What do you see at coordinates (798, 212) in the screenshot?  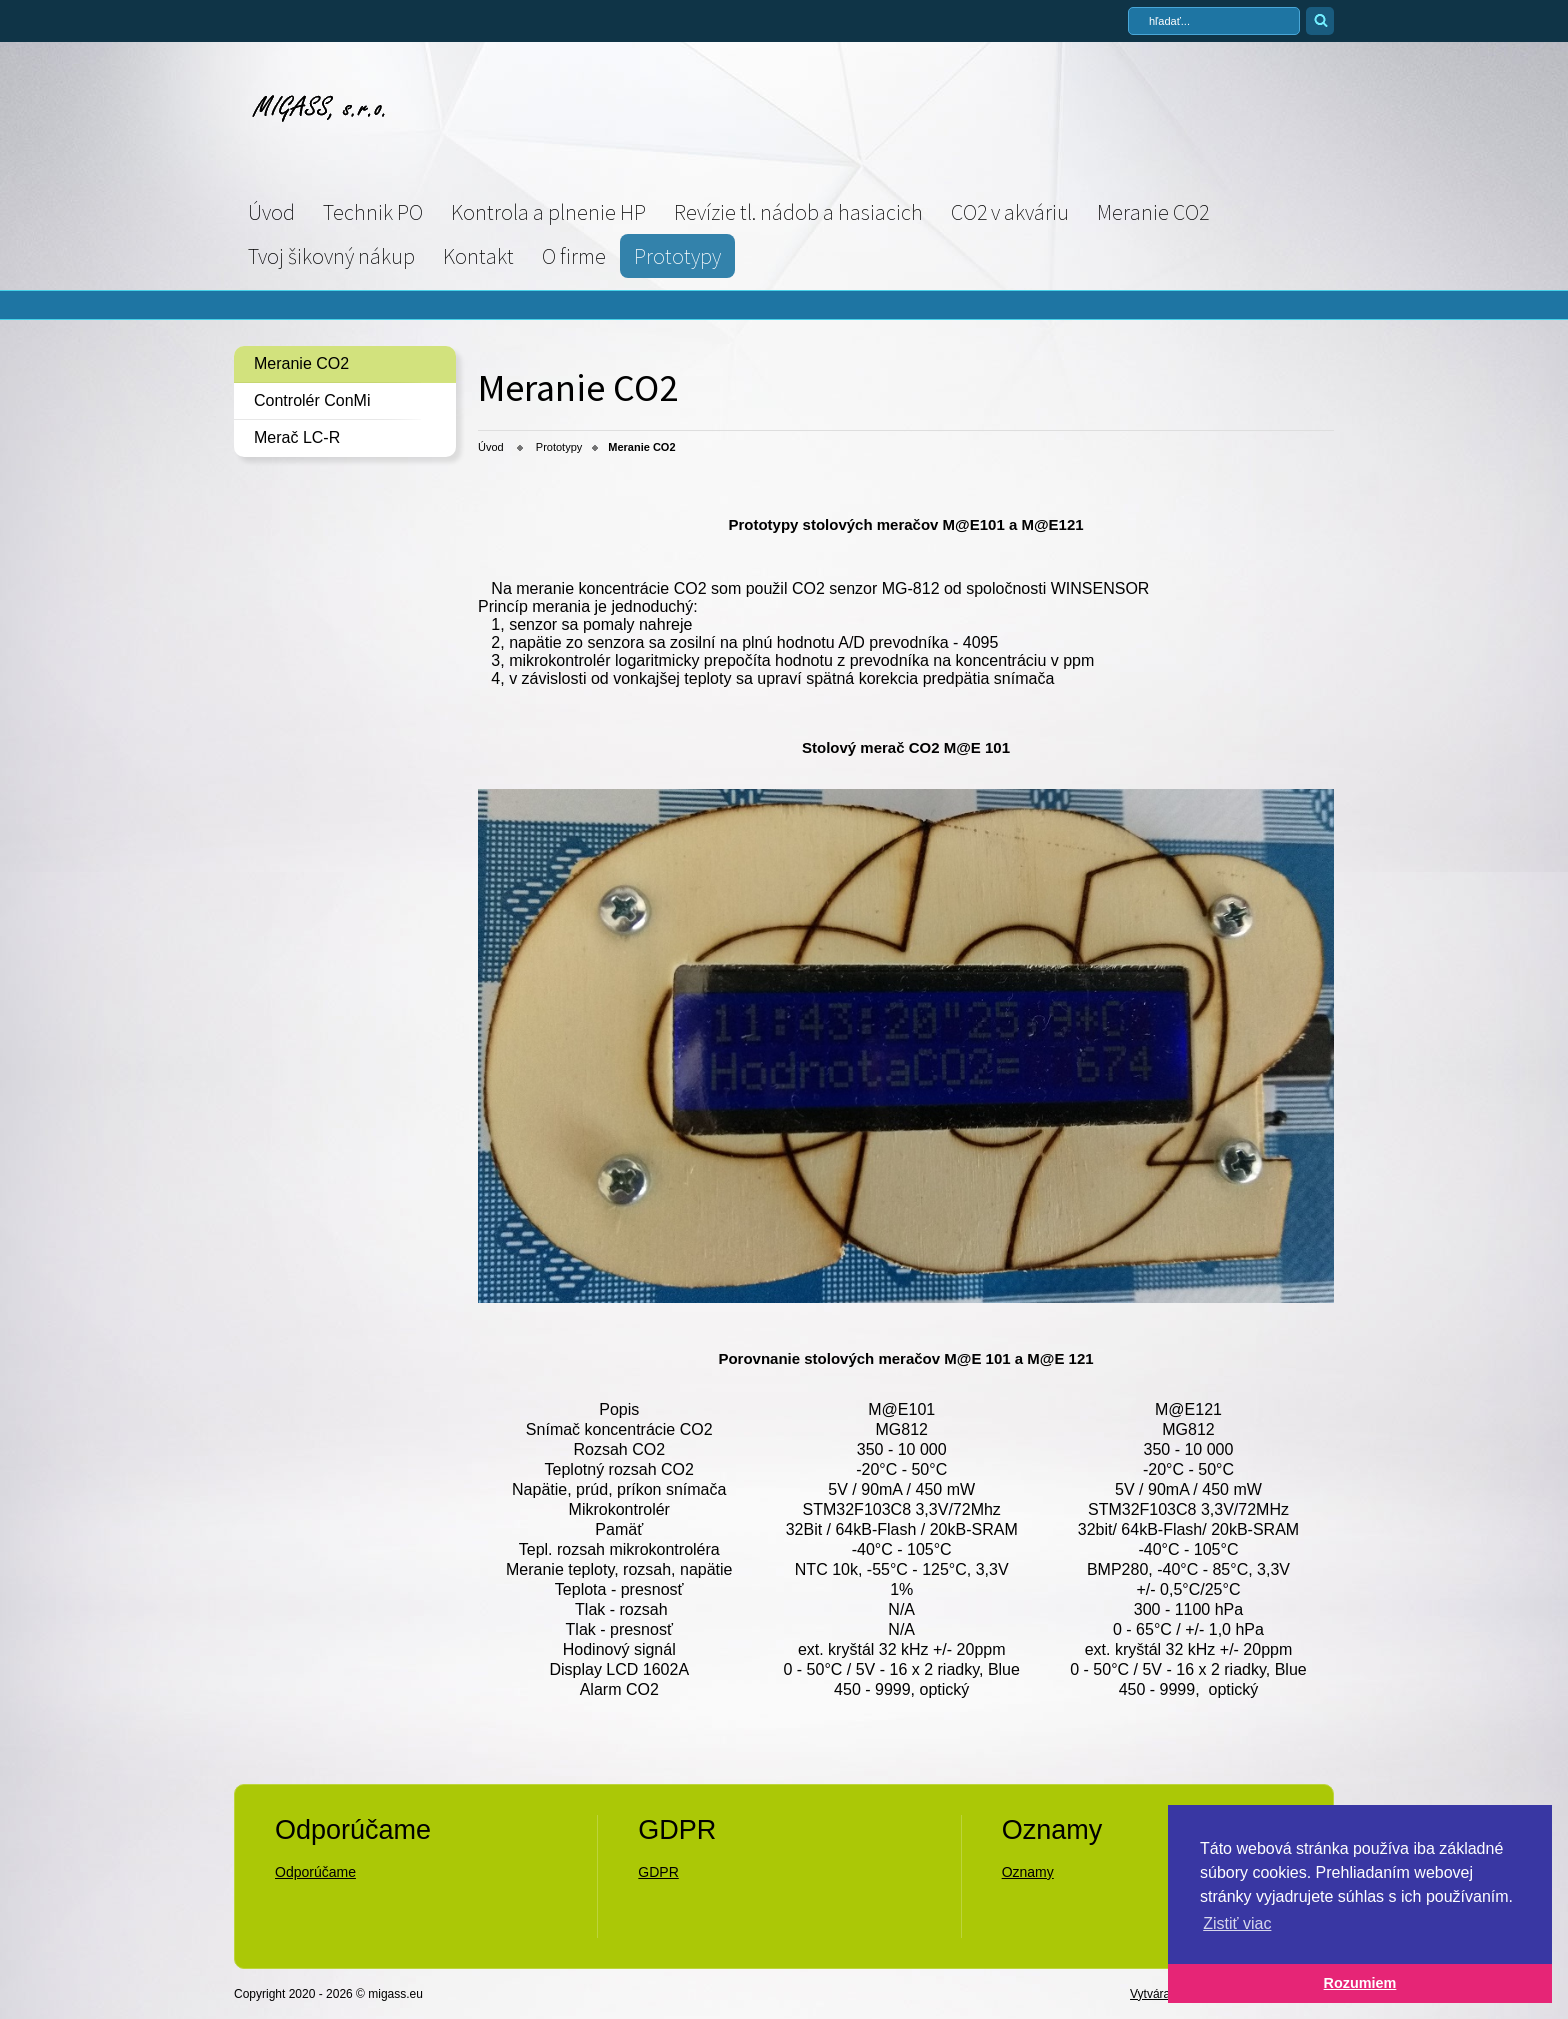 I see `Revízie tl. nádob a hasiacich` at bounding box center [798, 212].